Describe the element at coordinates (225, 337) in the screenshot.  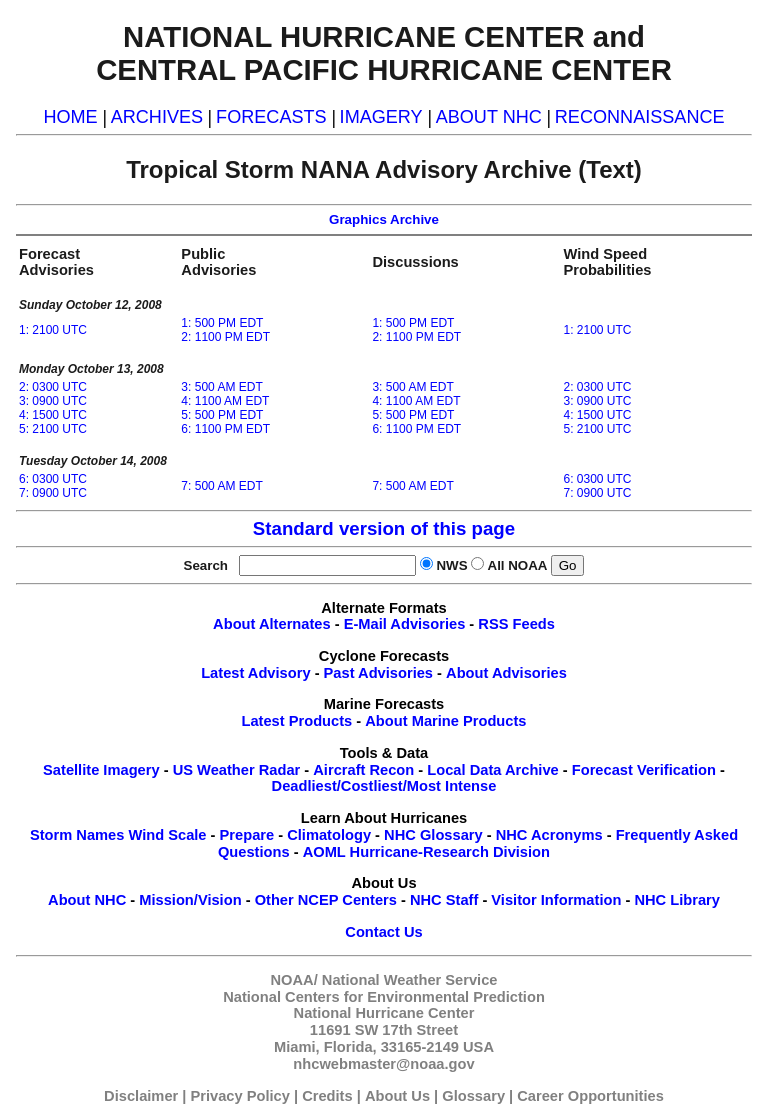
I see `2: 1100 PM EDT` at that location.